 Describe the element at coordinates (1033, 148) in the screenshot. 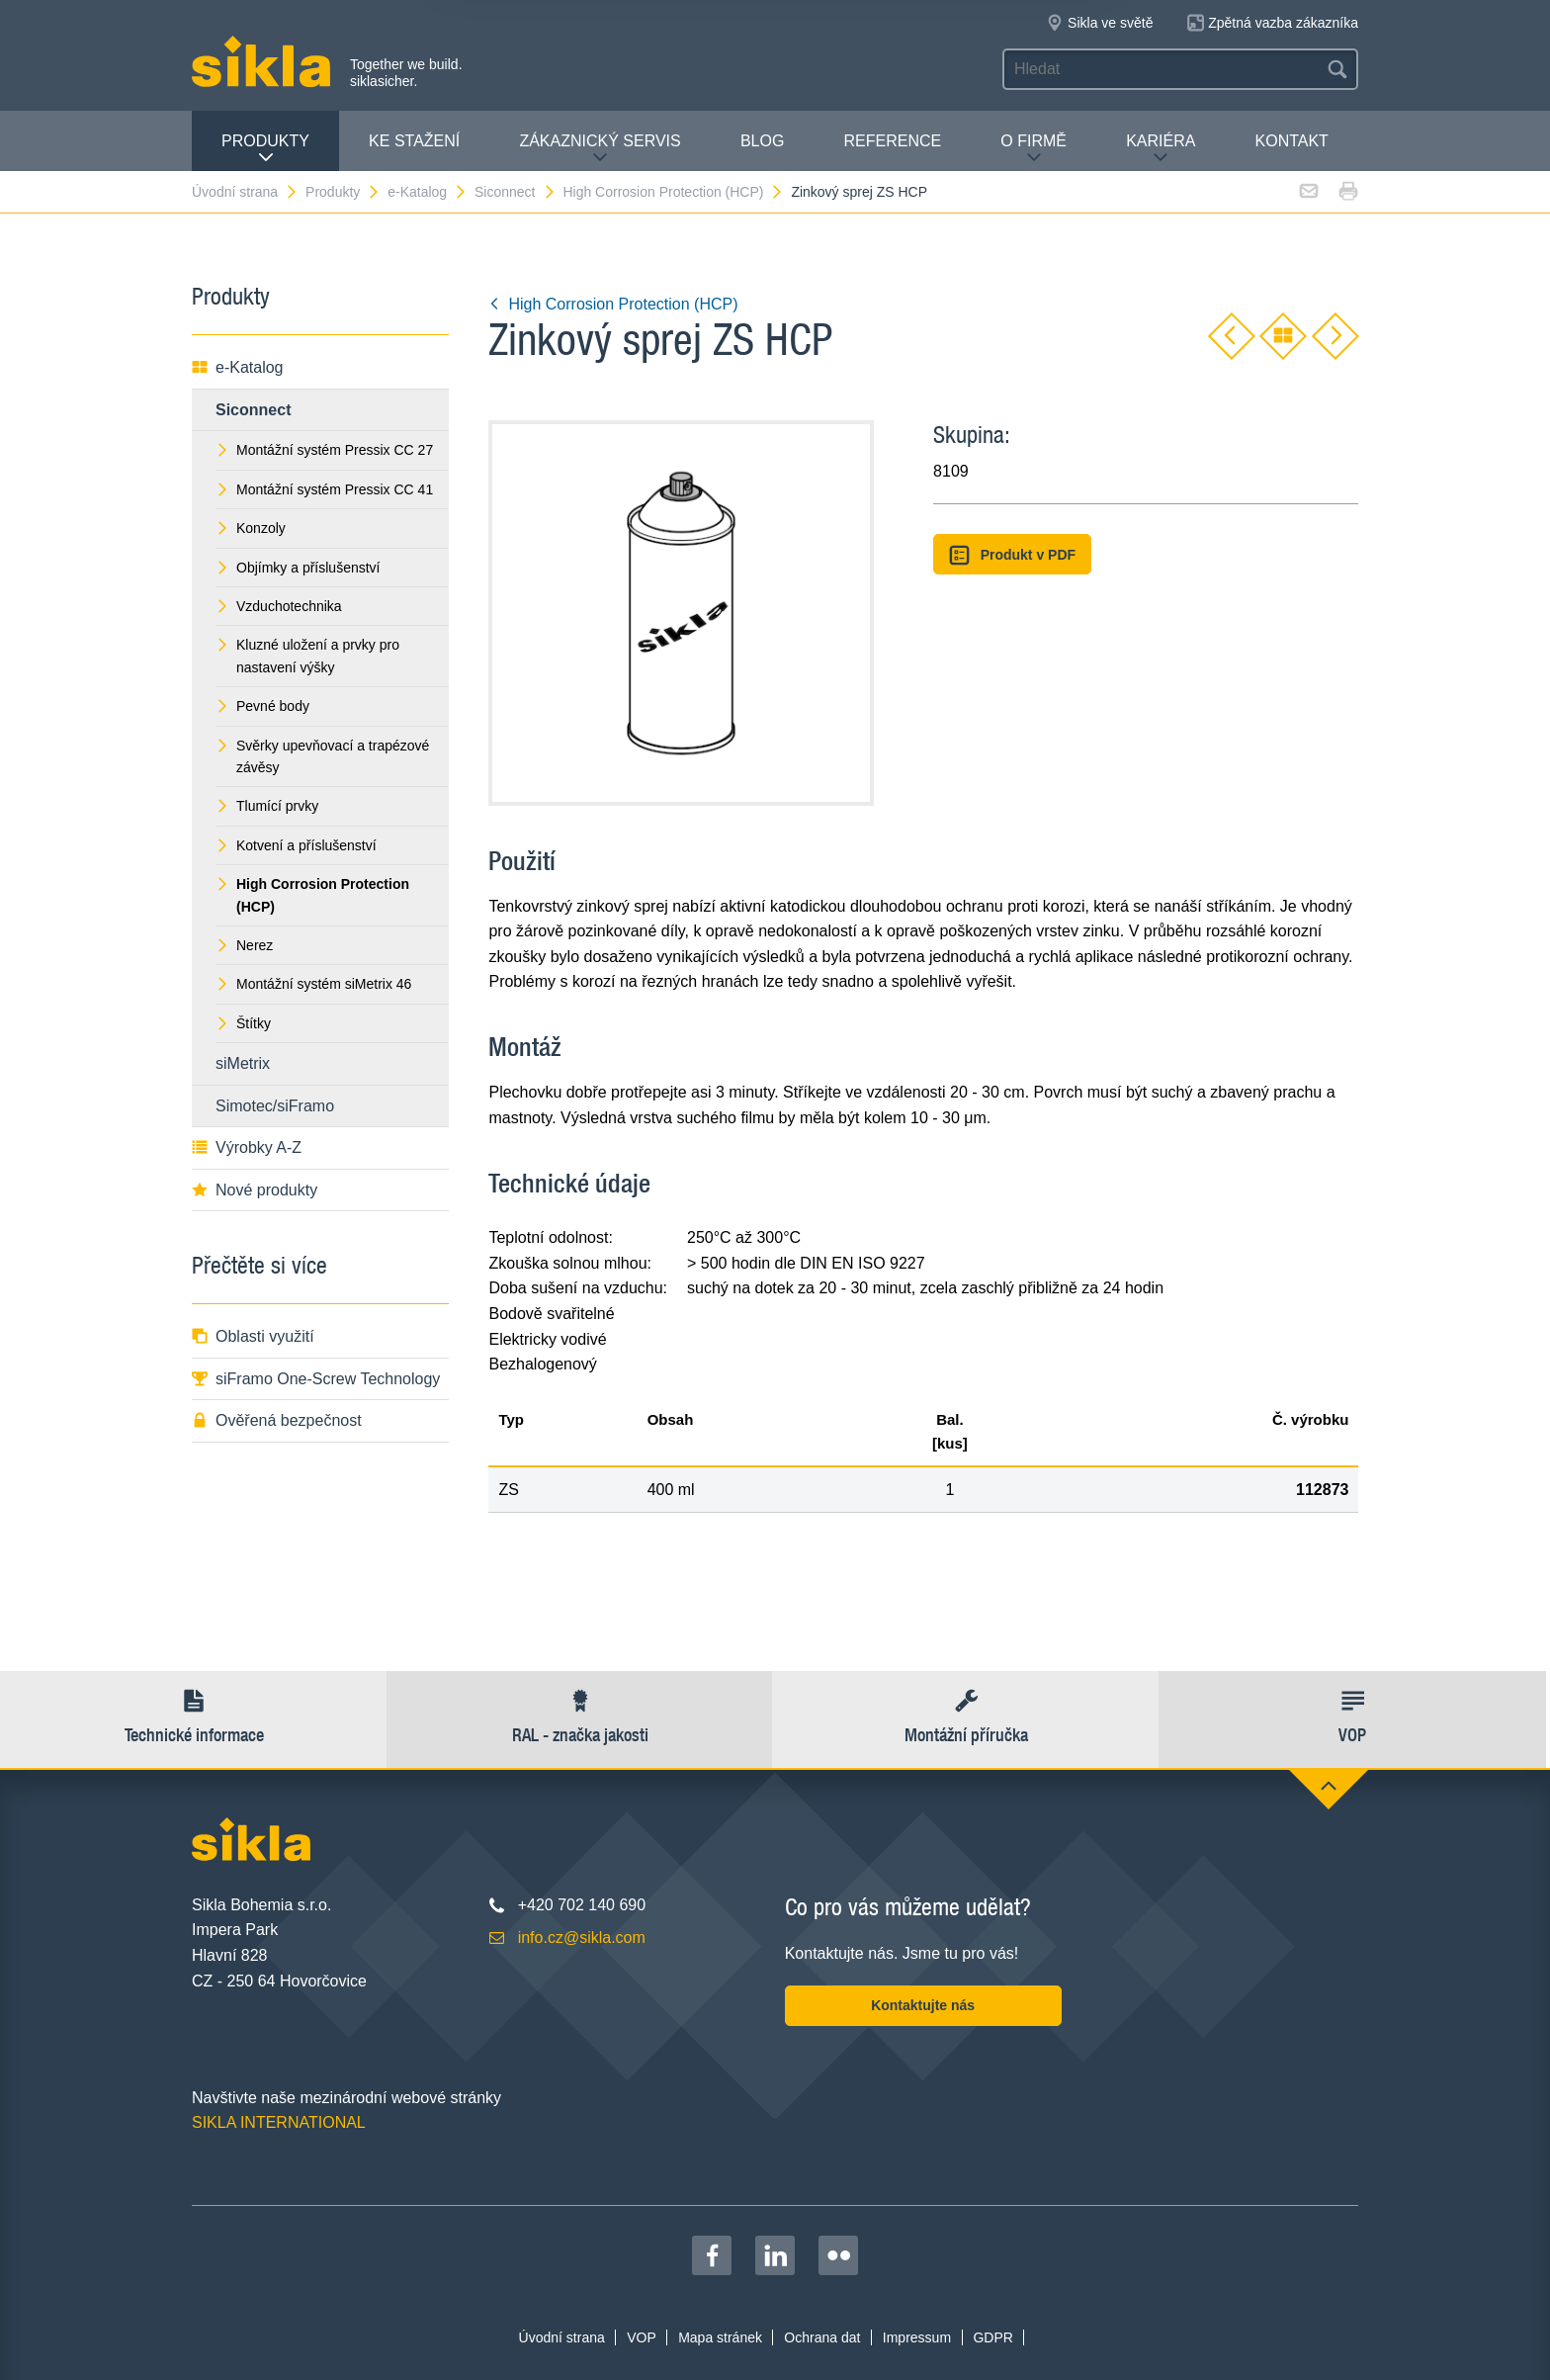

I see `O firmě` at that location.